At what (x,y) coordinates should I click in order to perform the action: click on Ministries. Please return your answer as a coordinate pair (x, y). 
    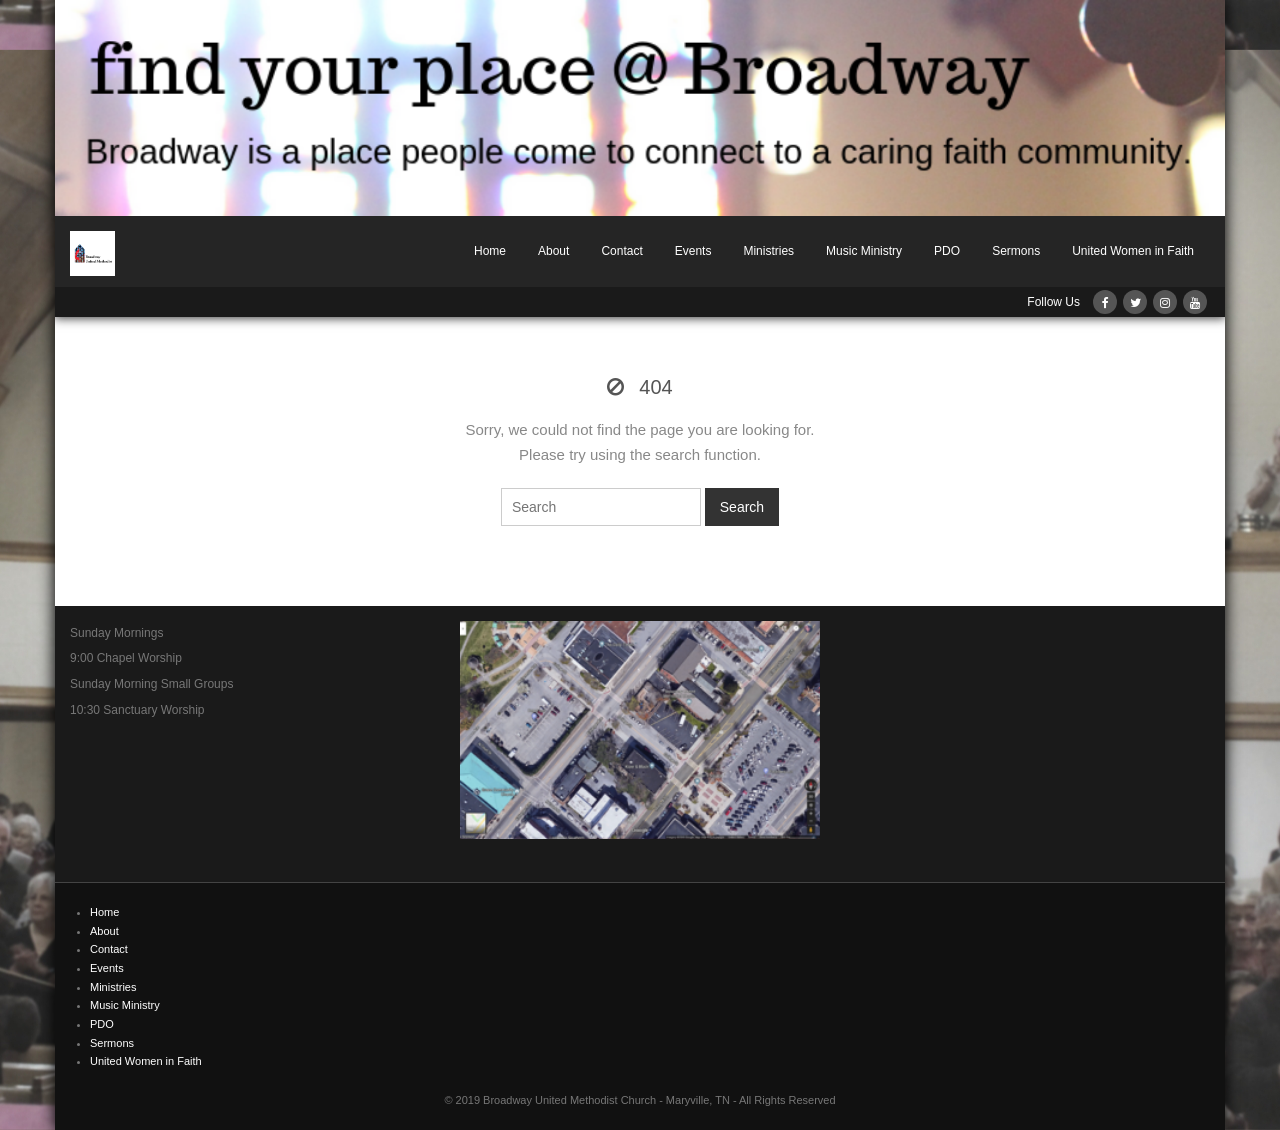
    Looking at the image, I should click on (768, 251).